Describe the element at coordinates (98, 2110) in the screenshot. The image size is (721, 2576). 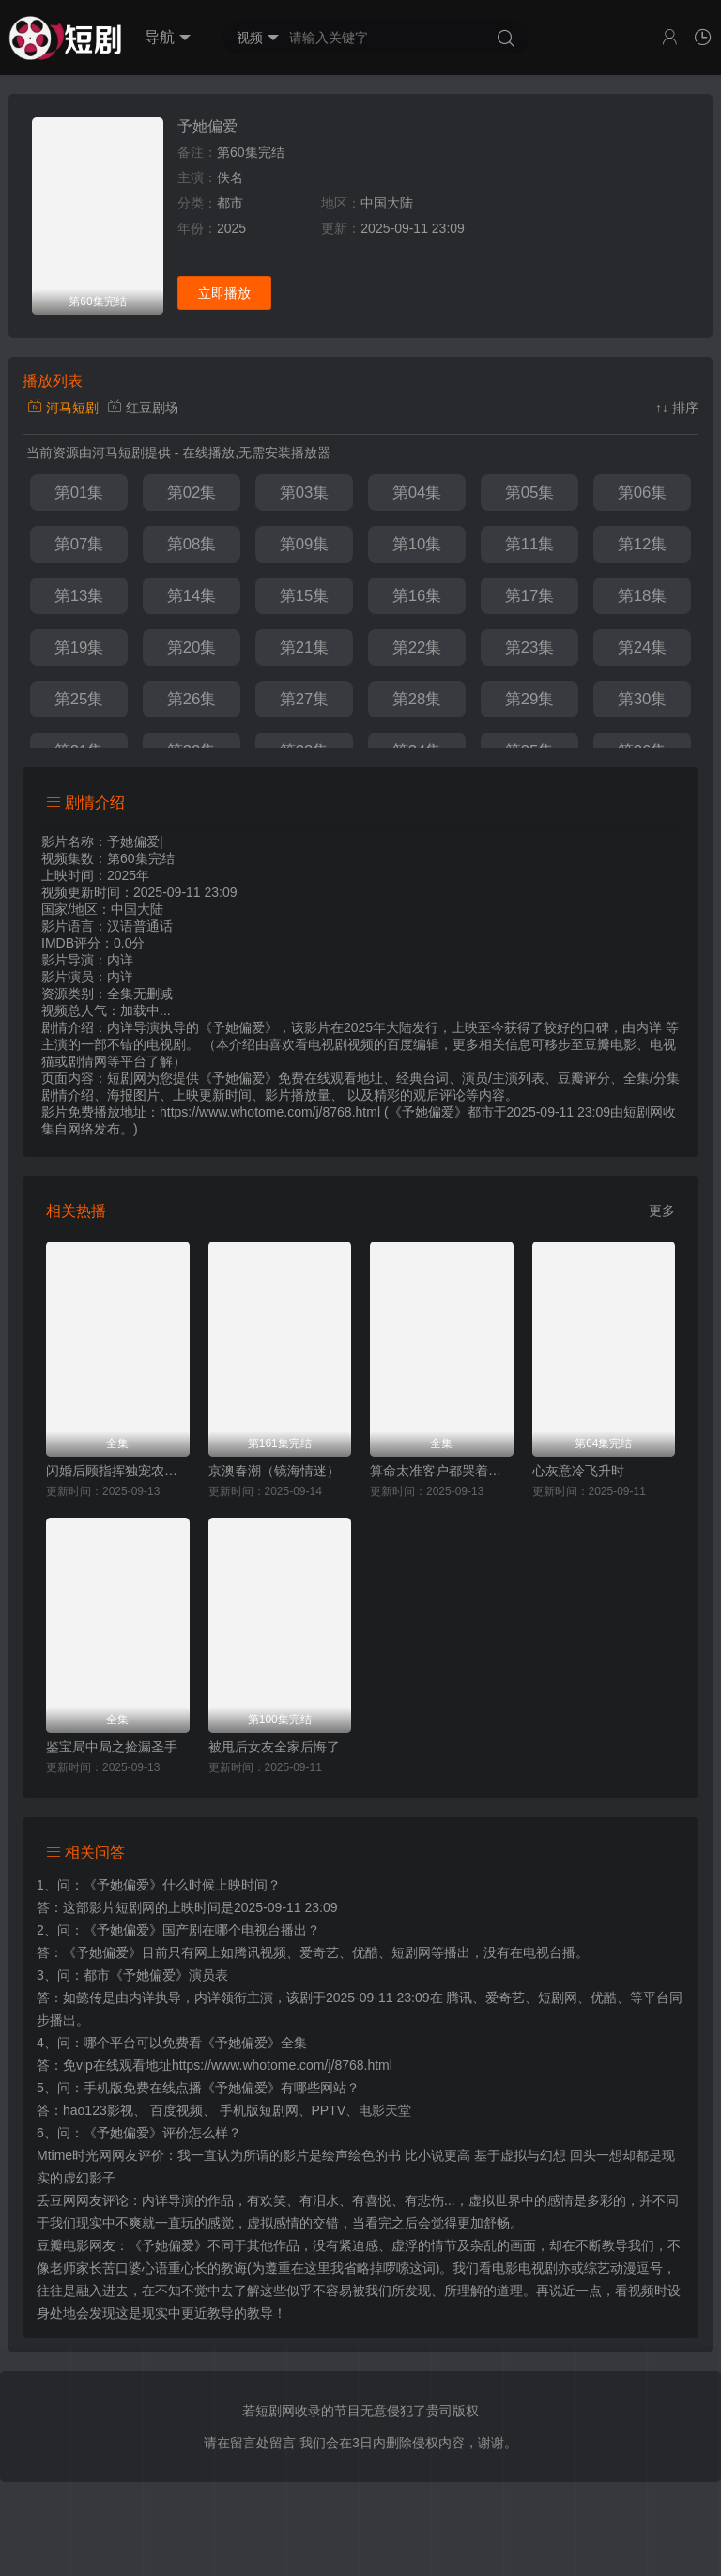
I see `hao123影视` at that location.